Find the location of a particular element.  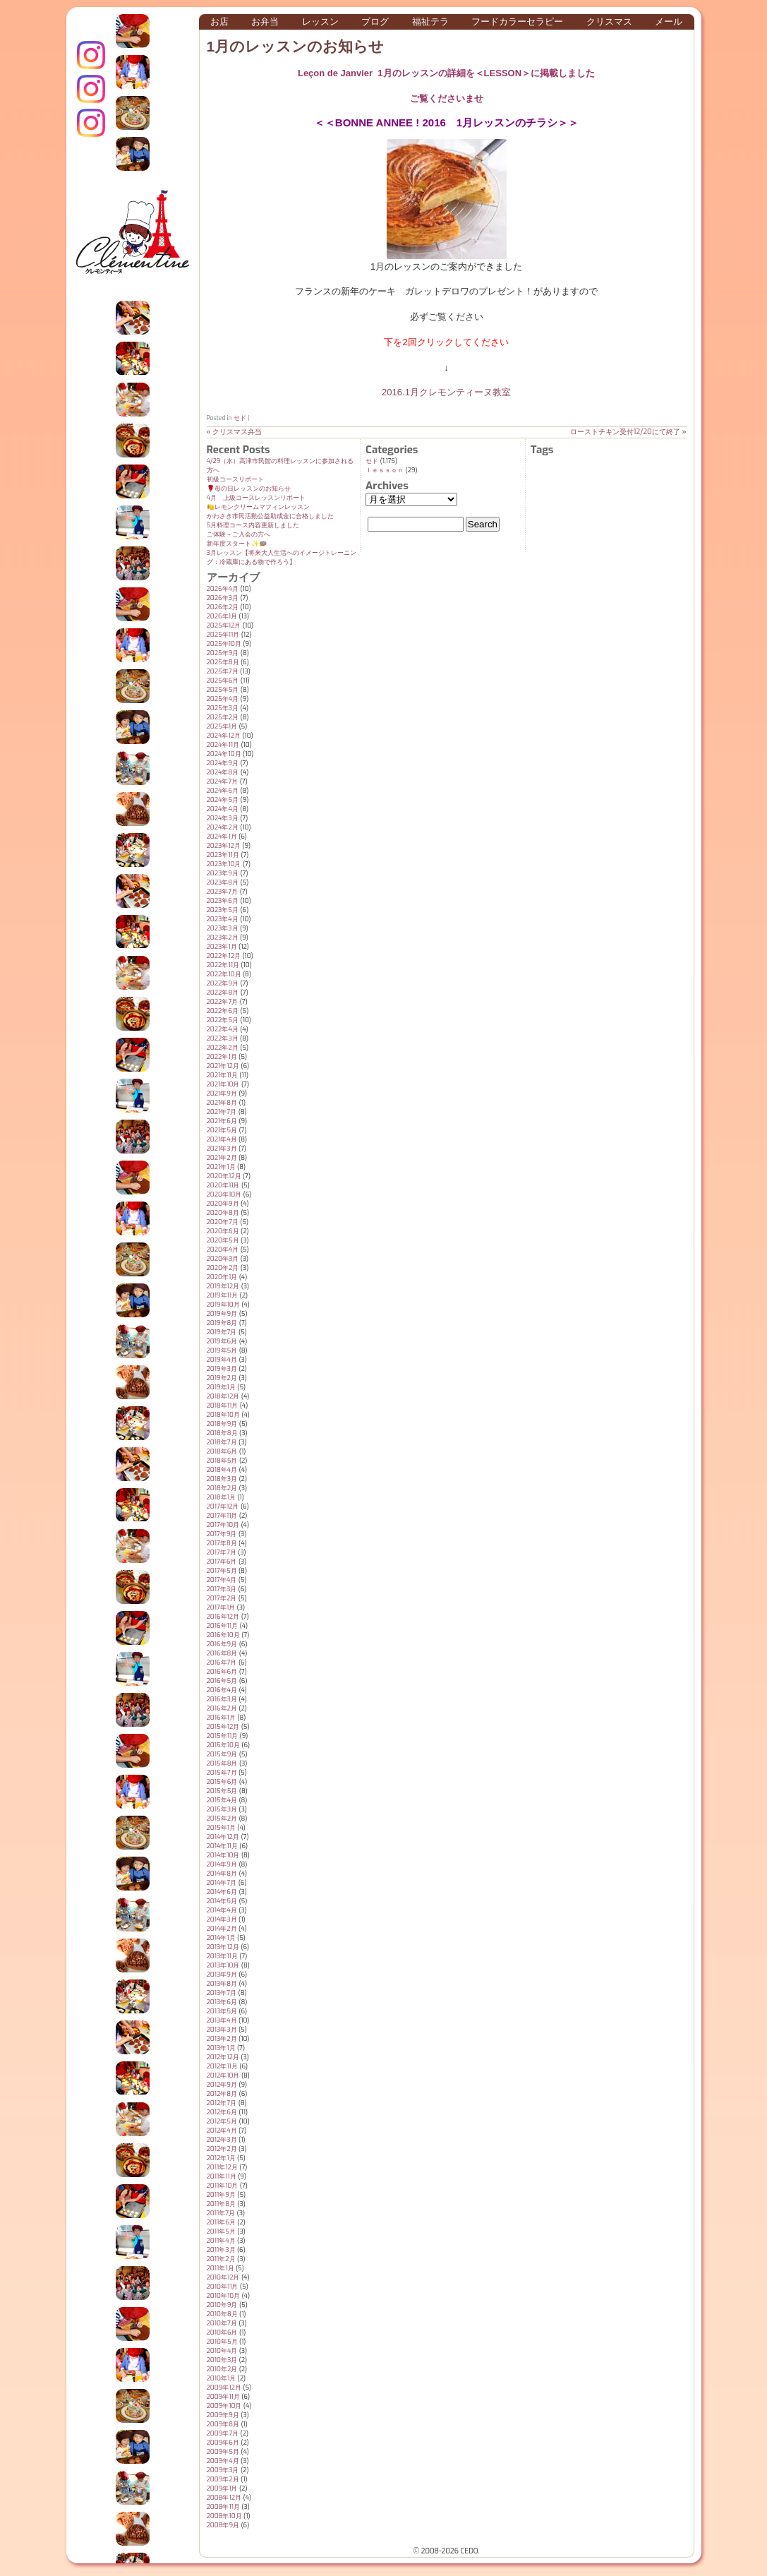

インスタグラム is located at coordinates (91, 55).